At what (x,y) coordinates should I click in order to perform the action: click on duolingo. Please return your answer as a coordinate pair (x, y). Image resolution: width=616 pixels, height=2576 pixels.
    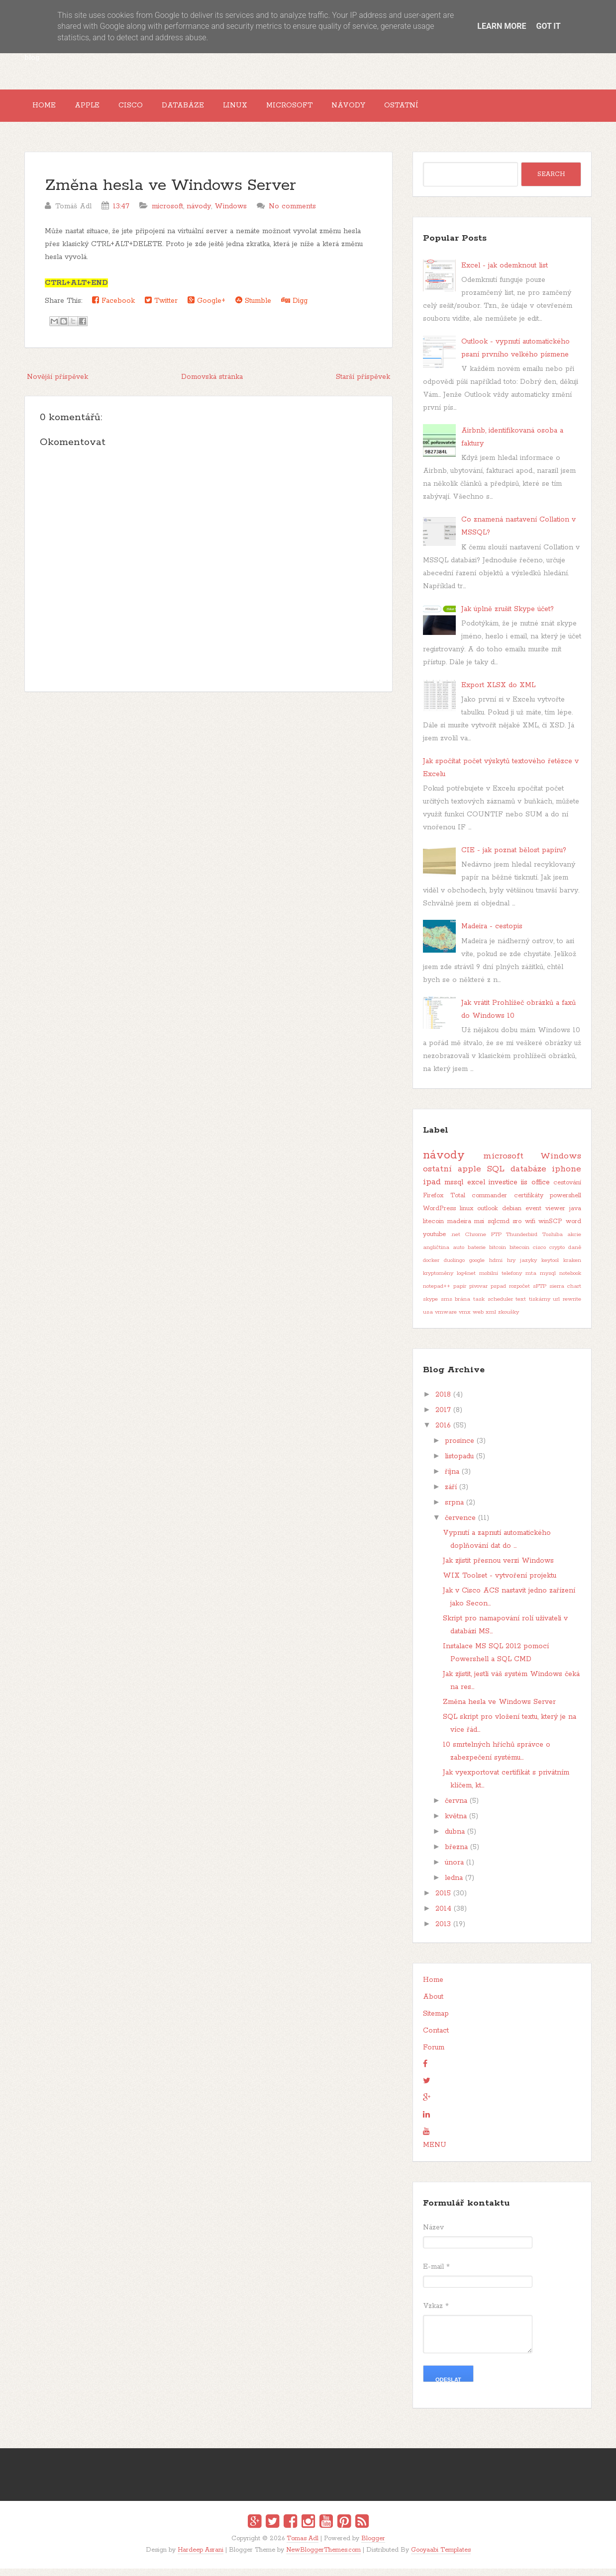
    Looking at the image, I should click on (454, 1268).